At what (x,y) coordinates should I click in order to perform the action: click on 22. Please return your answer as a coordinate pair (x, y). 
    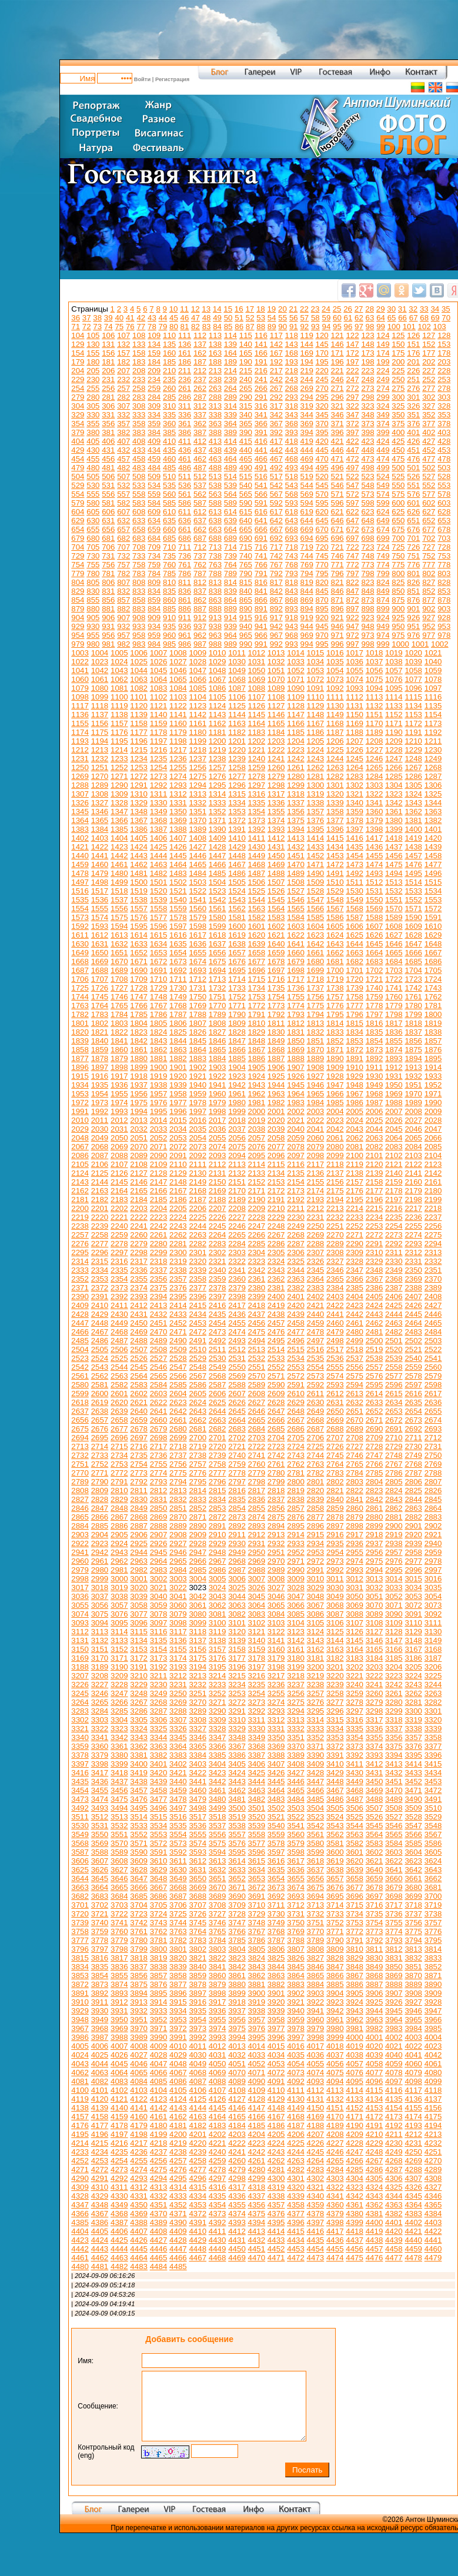
    Looking at the image, I should click on (304, 309).